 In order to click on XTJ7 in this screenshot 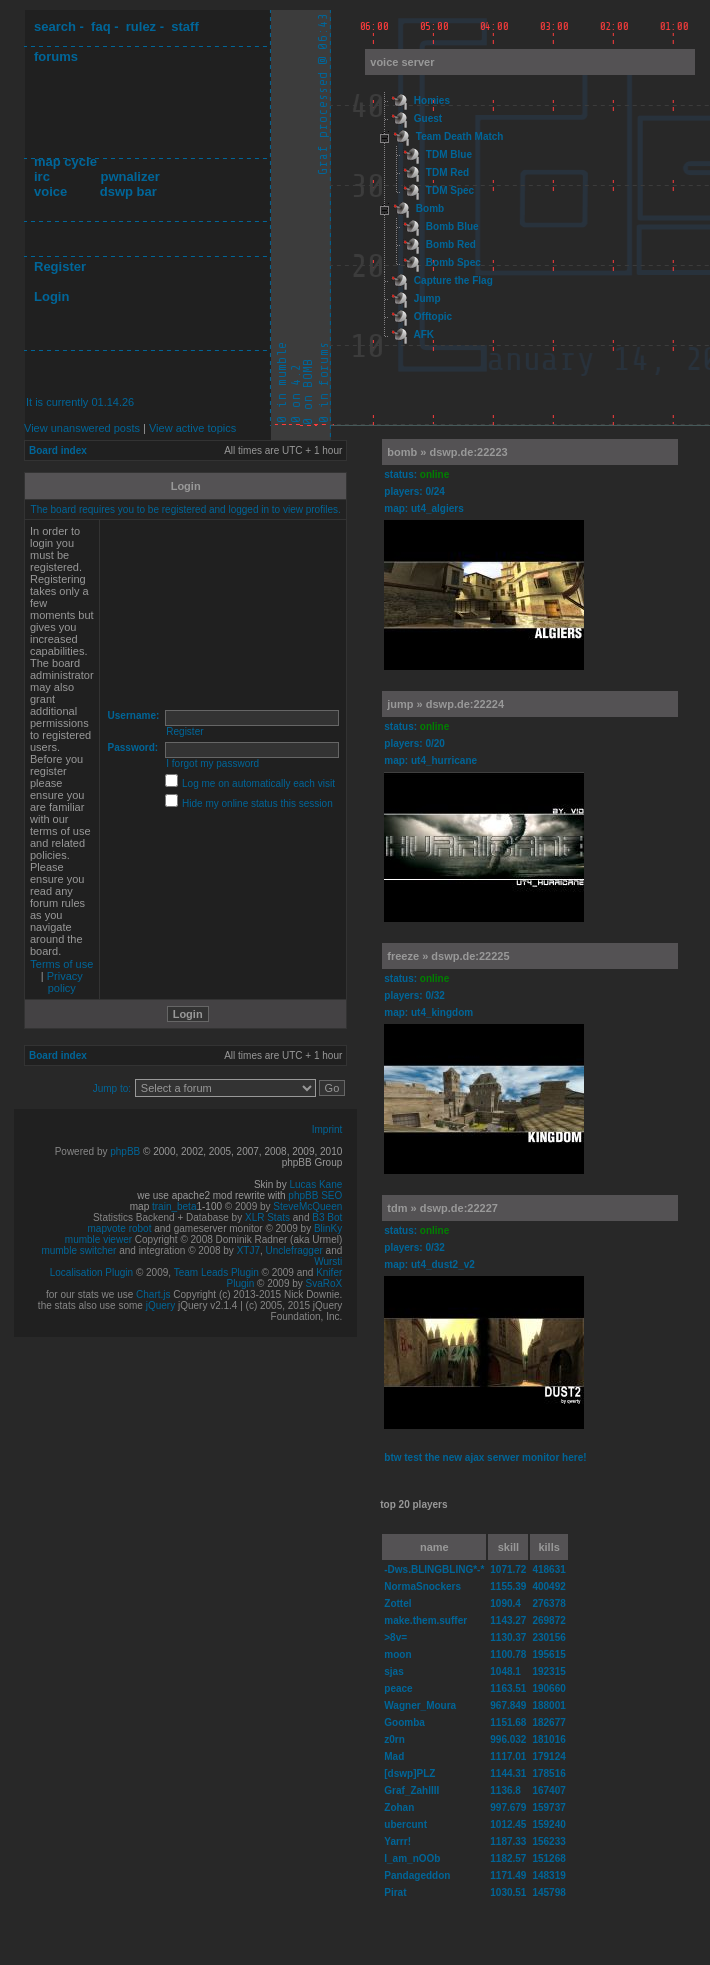, I will do `click(248, 1250)`.